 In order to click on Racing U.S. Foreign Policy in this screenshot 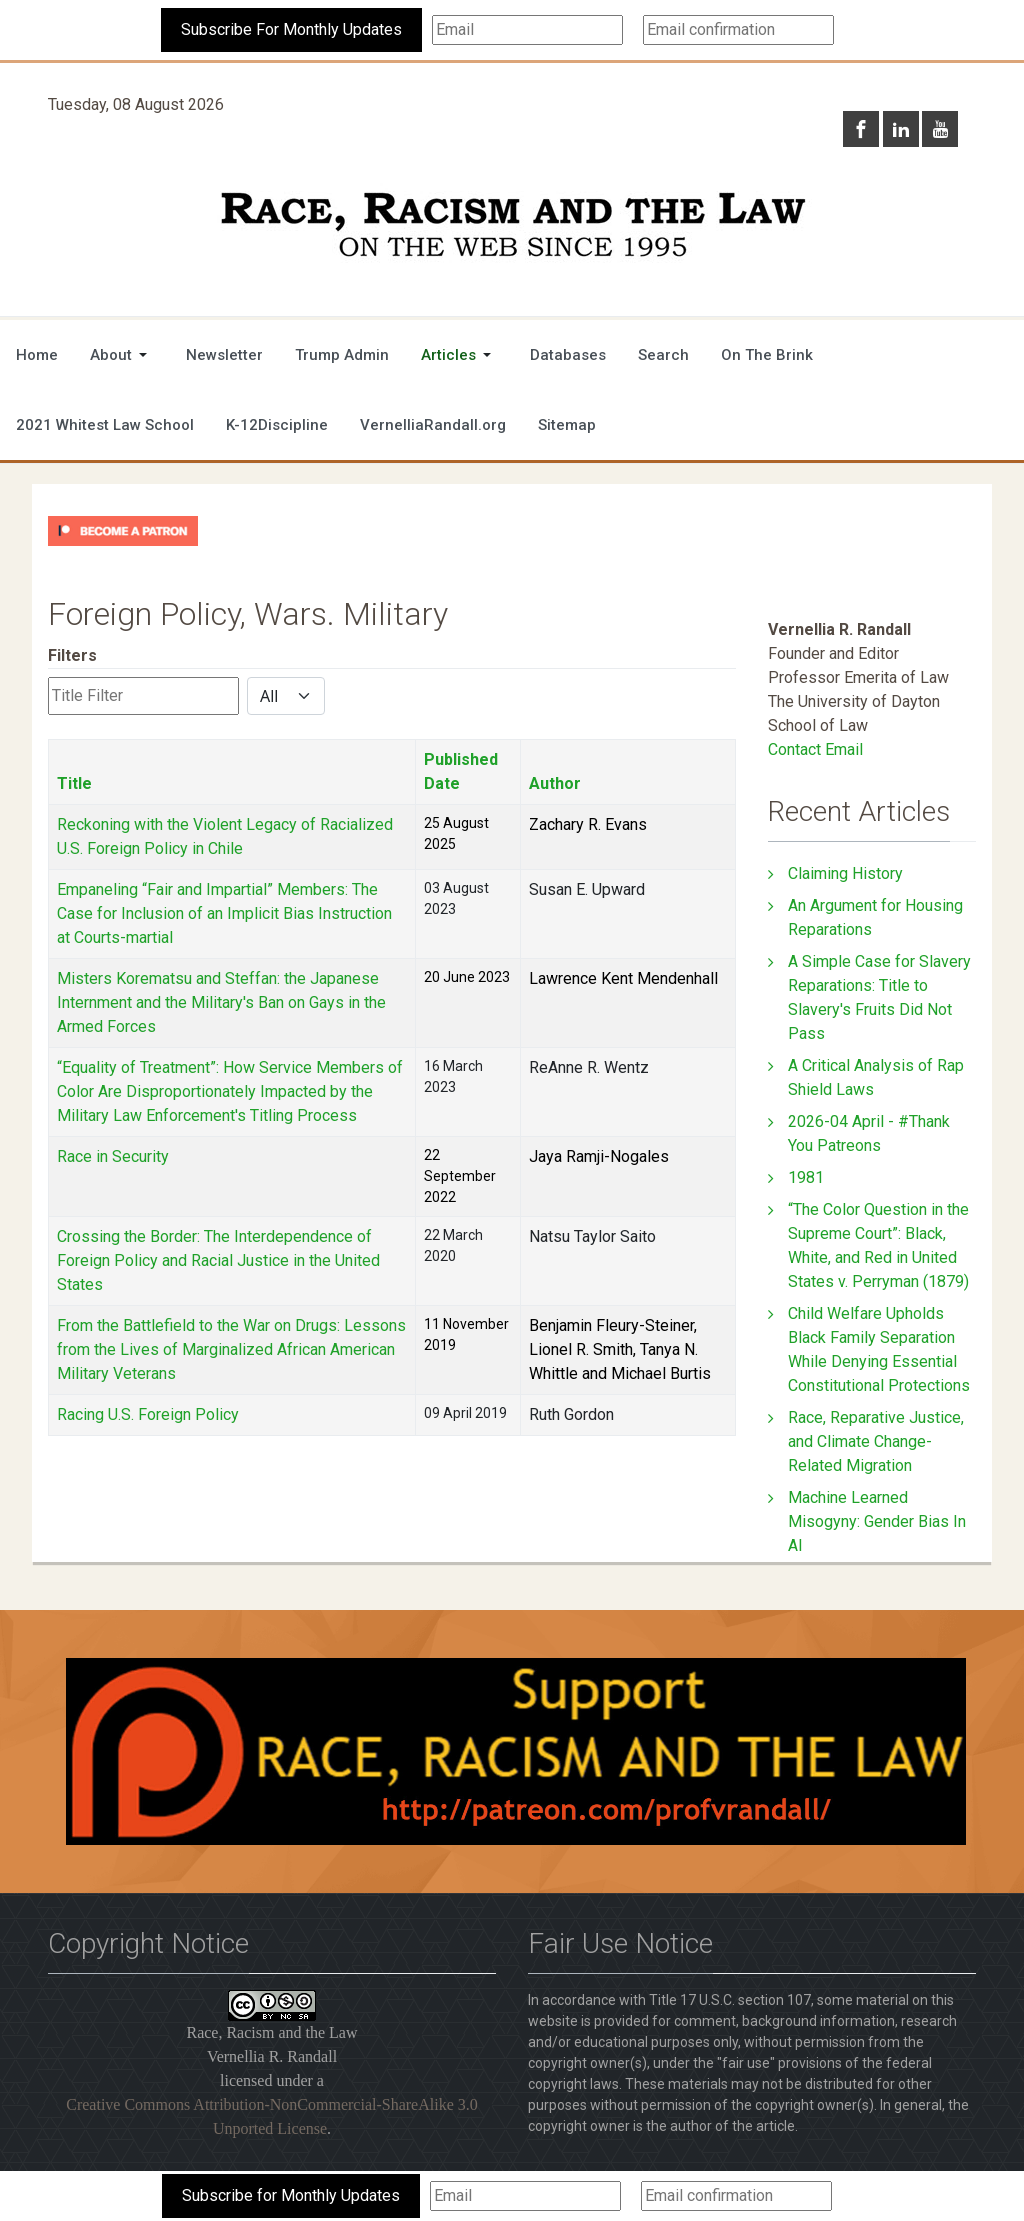, I will do `click(148, 1414)`.